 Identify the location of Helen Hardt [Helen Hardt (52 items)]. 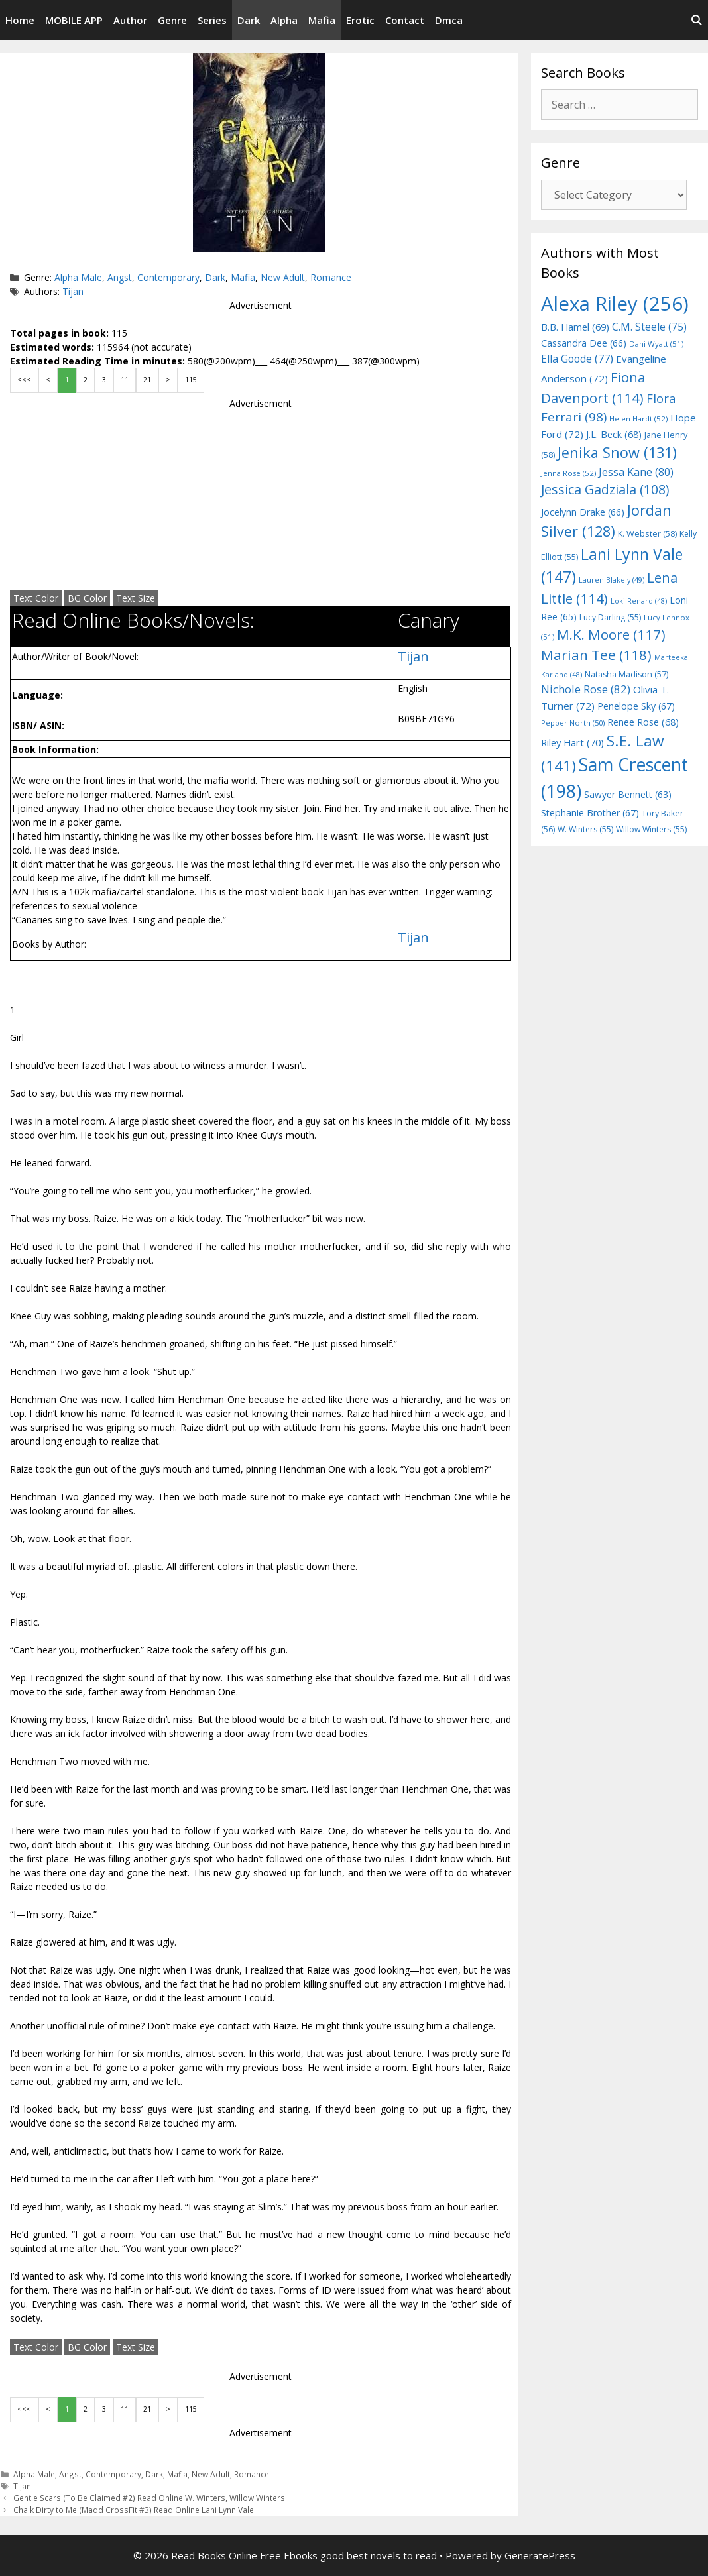
(638, 418).